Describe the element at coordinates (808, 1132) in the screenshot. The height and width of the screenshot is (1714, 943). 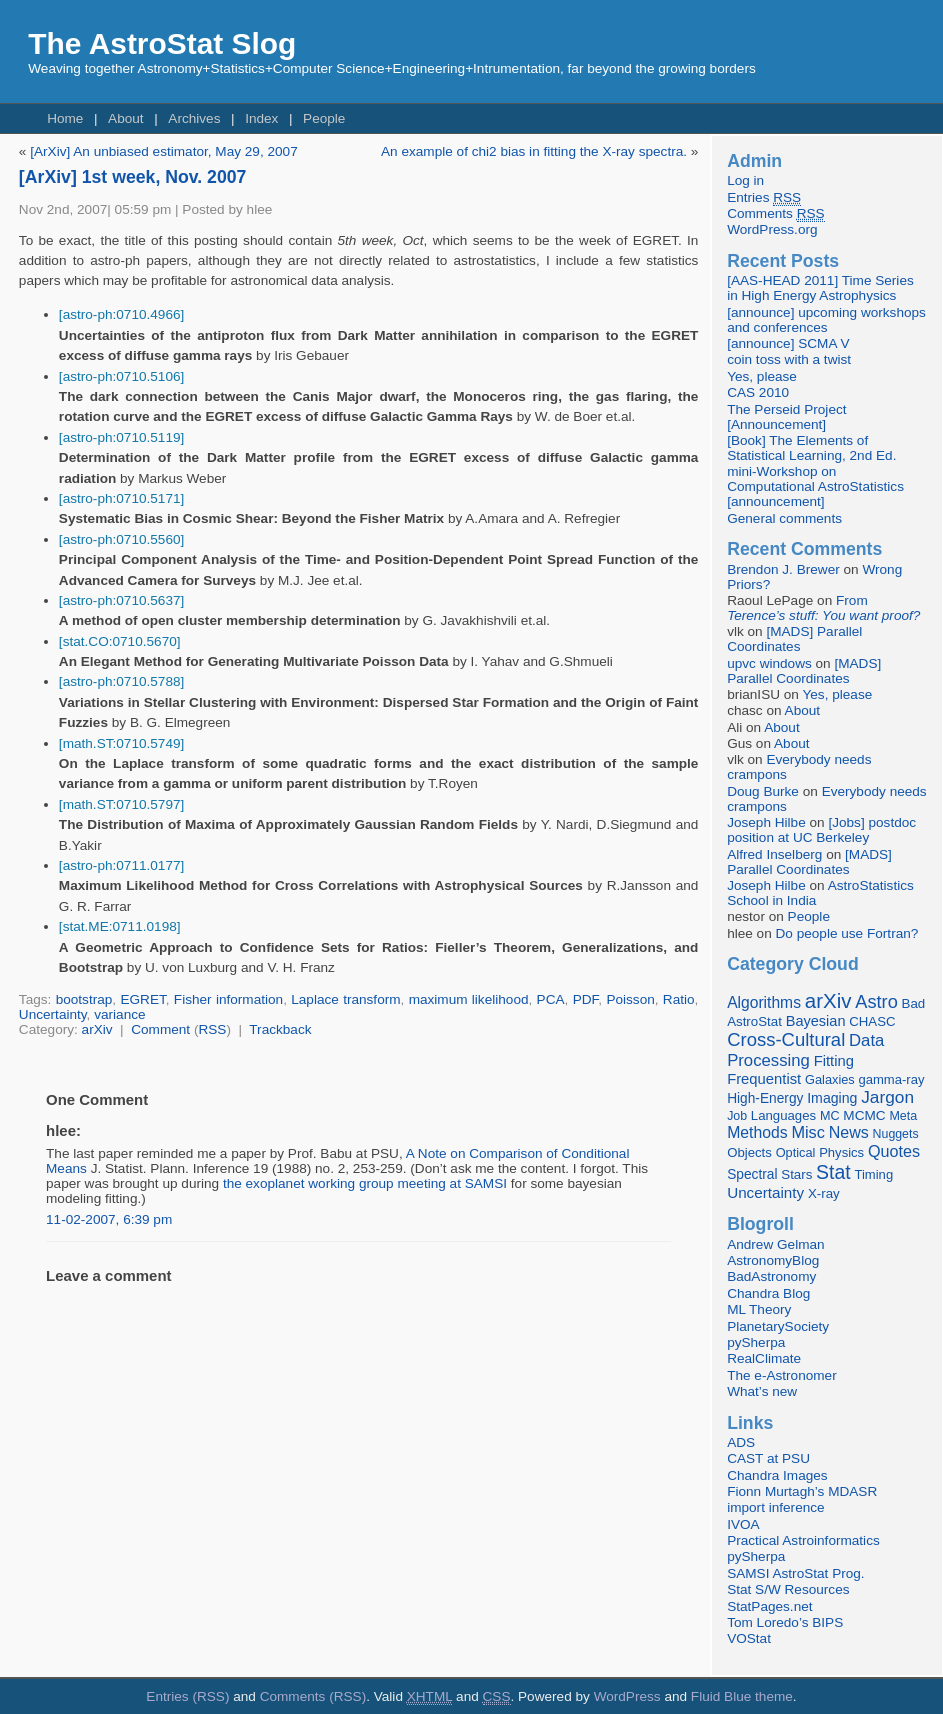
I see `Misc` at that location.